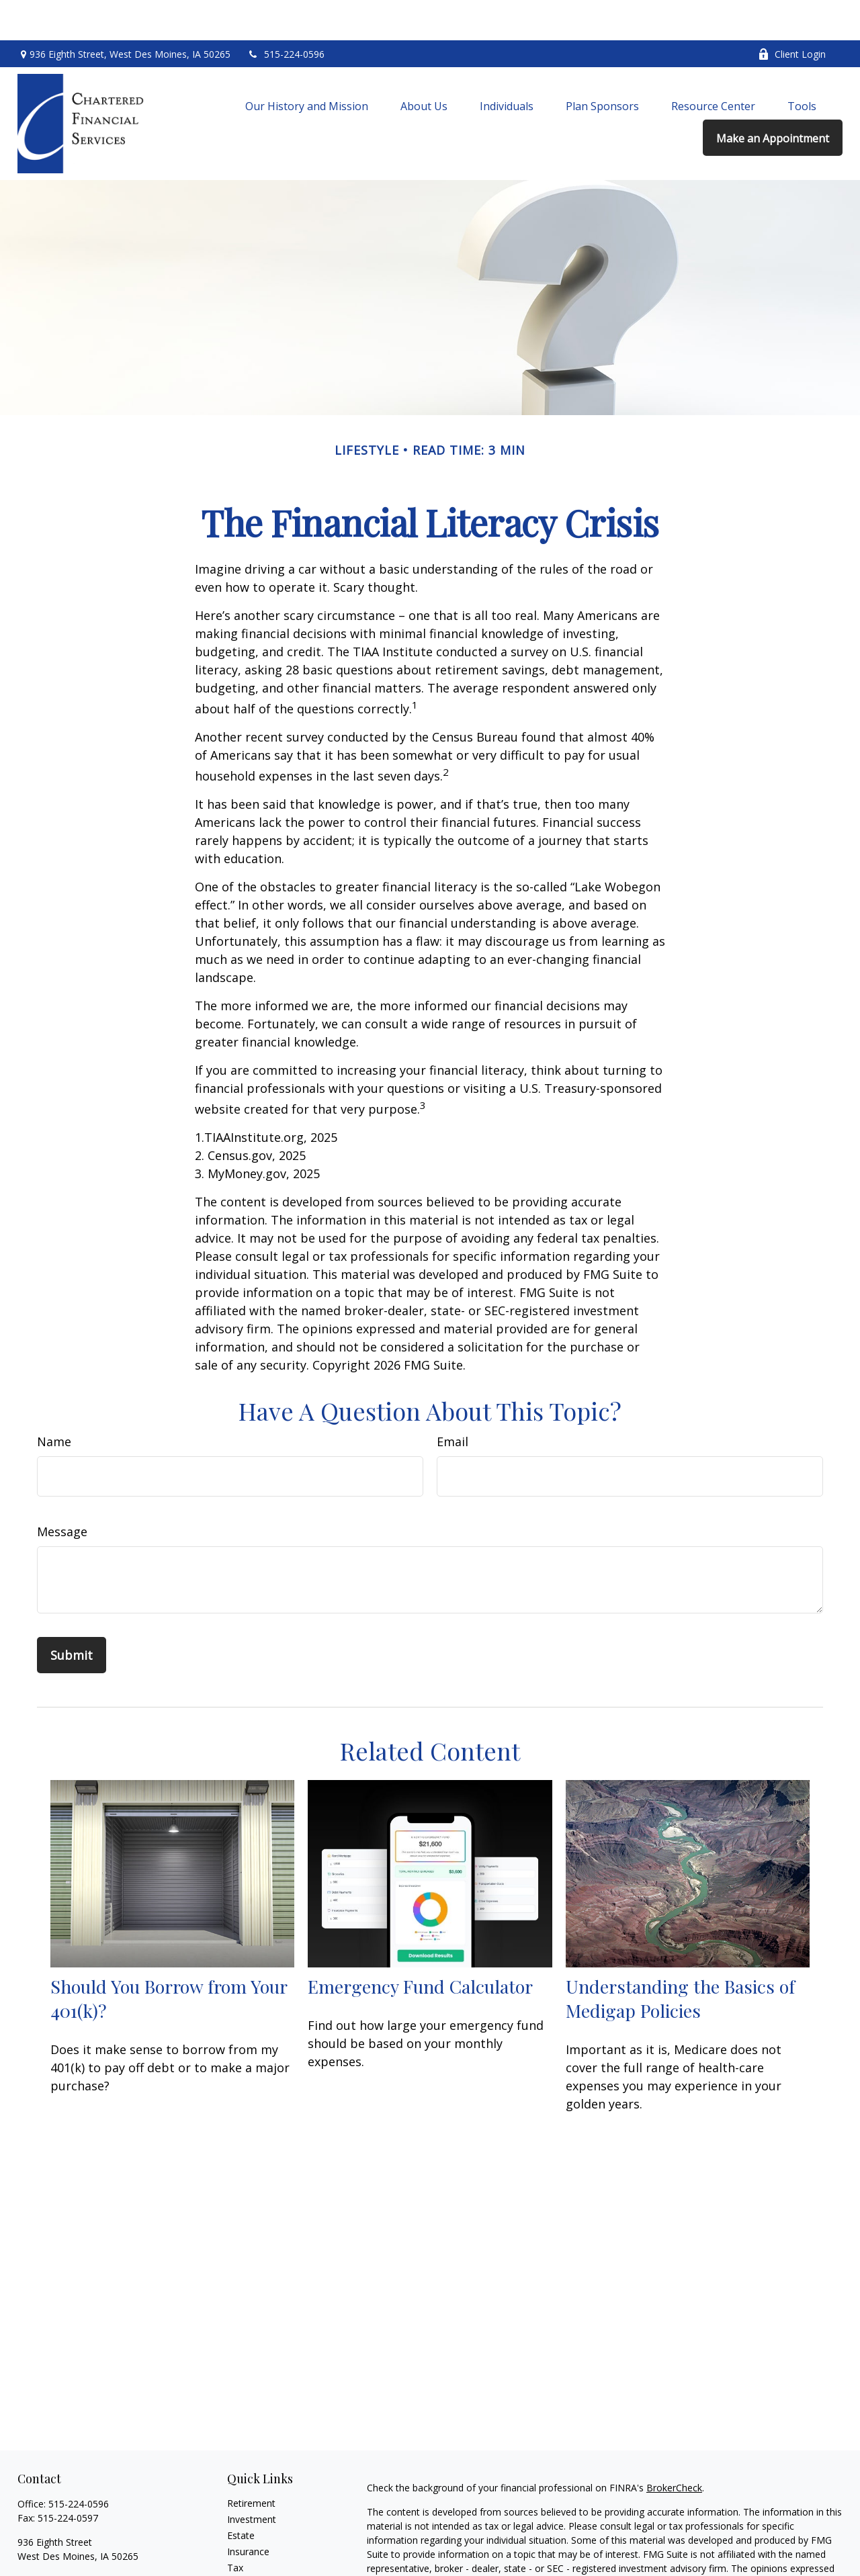 The image size is (860, 2576). Describe the element at coordinates (62, 1491) in the screenshot. I see `Message` at that location.